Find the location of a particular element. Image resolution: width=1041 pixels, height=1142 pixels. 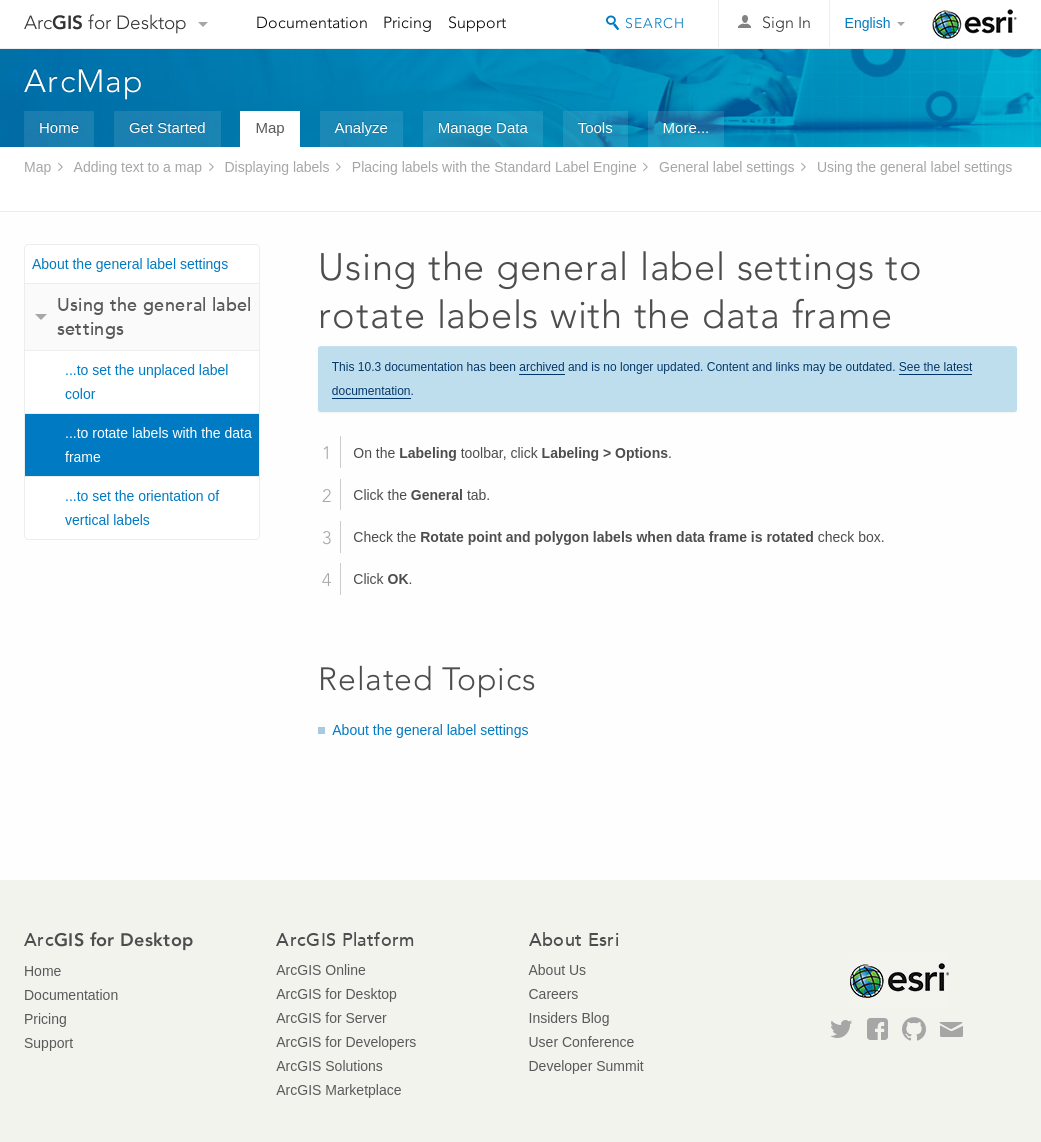

ArcGIS for Server is located at coordinates (331, 1018).